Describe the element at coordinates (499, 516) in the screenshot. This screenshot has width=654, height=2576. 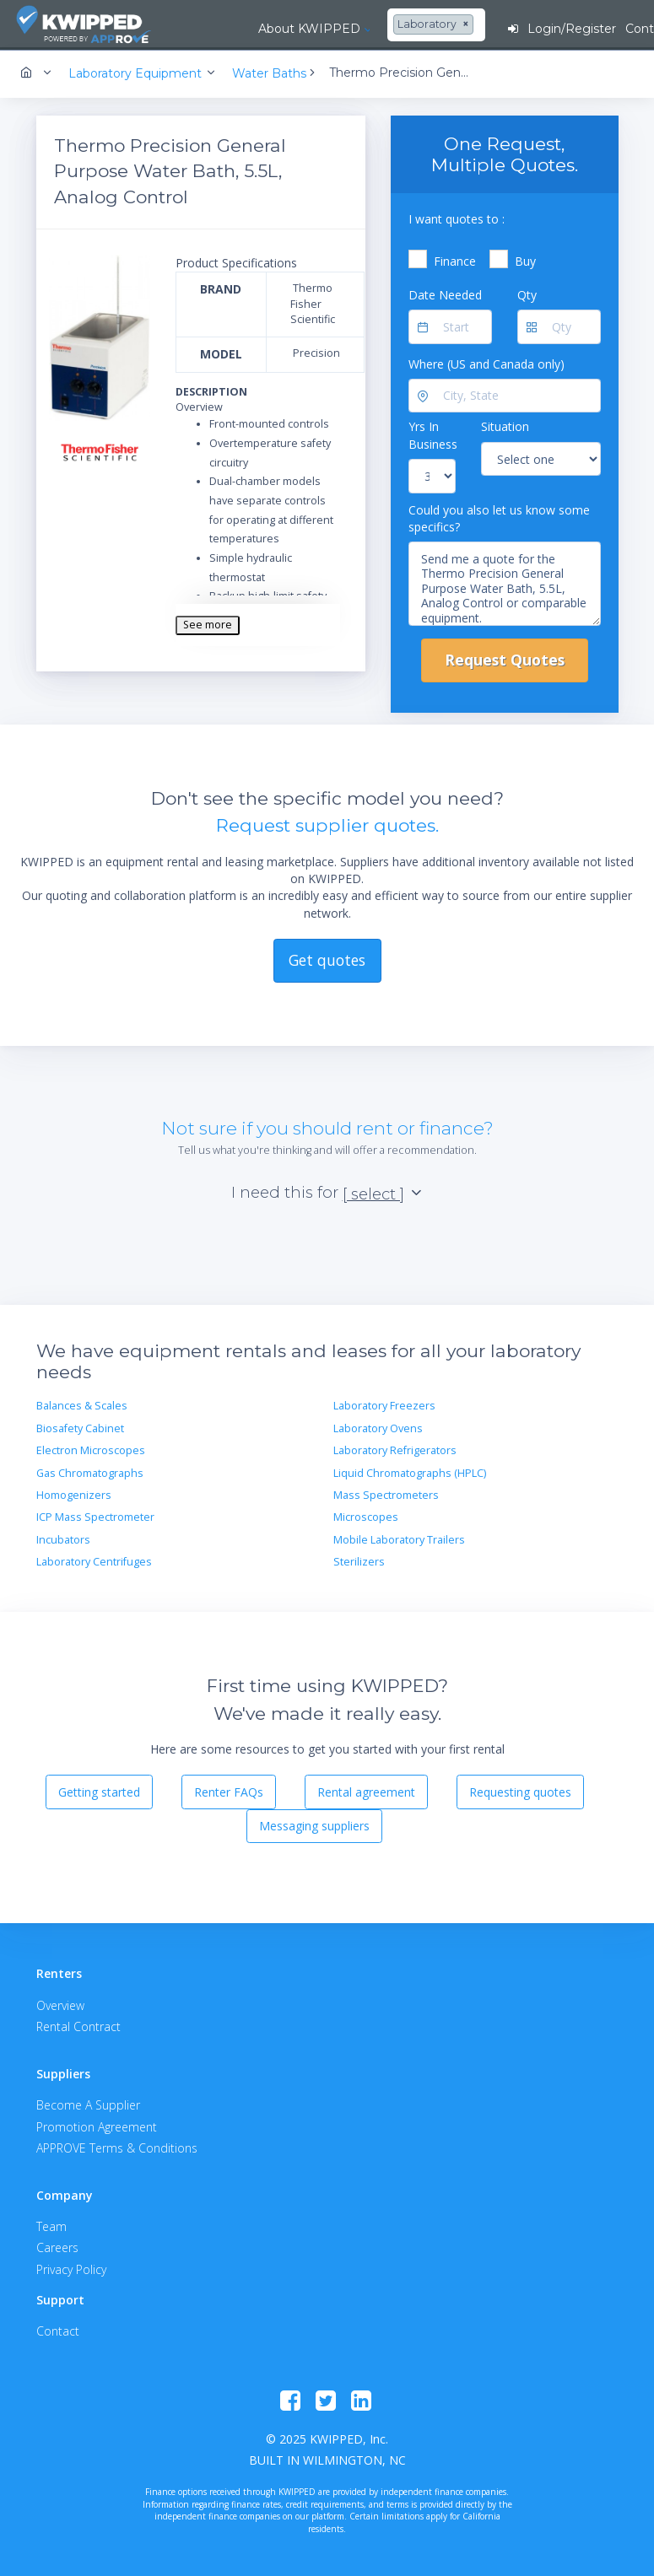
I see `Could you also let us know some specifics?` at that location.